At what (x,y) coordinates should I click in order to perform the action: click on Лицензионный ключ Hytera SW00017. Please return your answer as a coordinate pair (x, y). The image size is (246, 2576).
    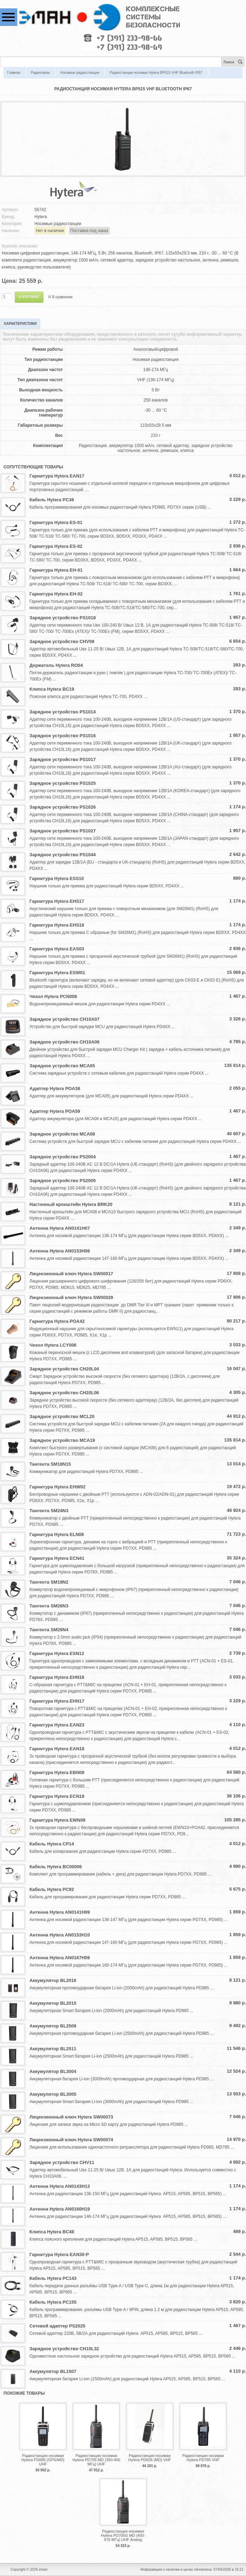
    Looking at the image, I should click on (71, 1273).